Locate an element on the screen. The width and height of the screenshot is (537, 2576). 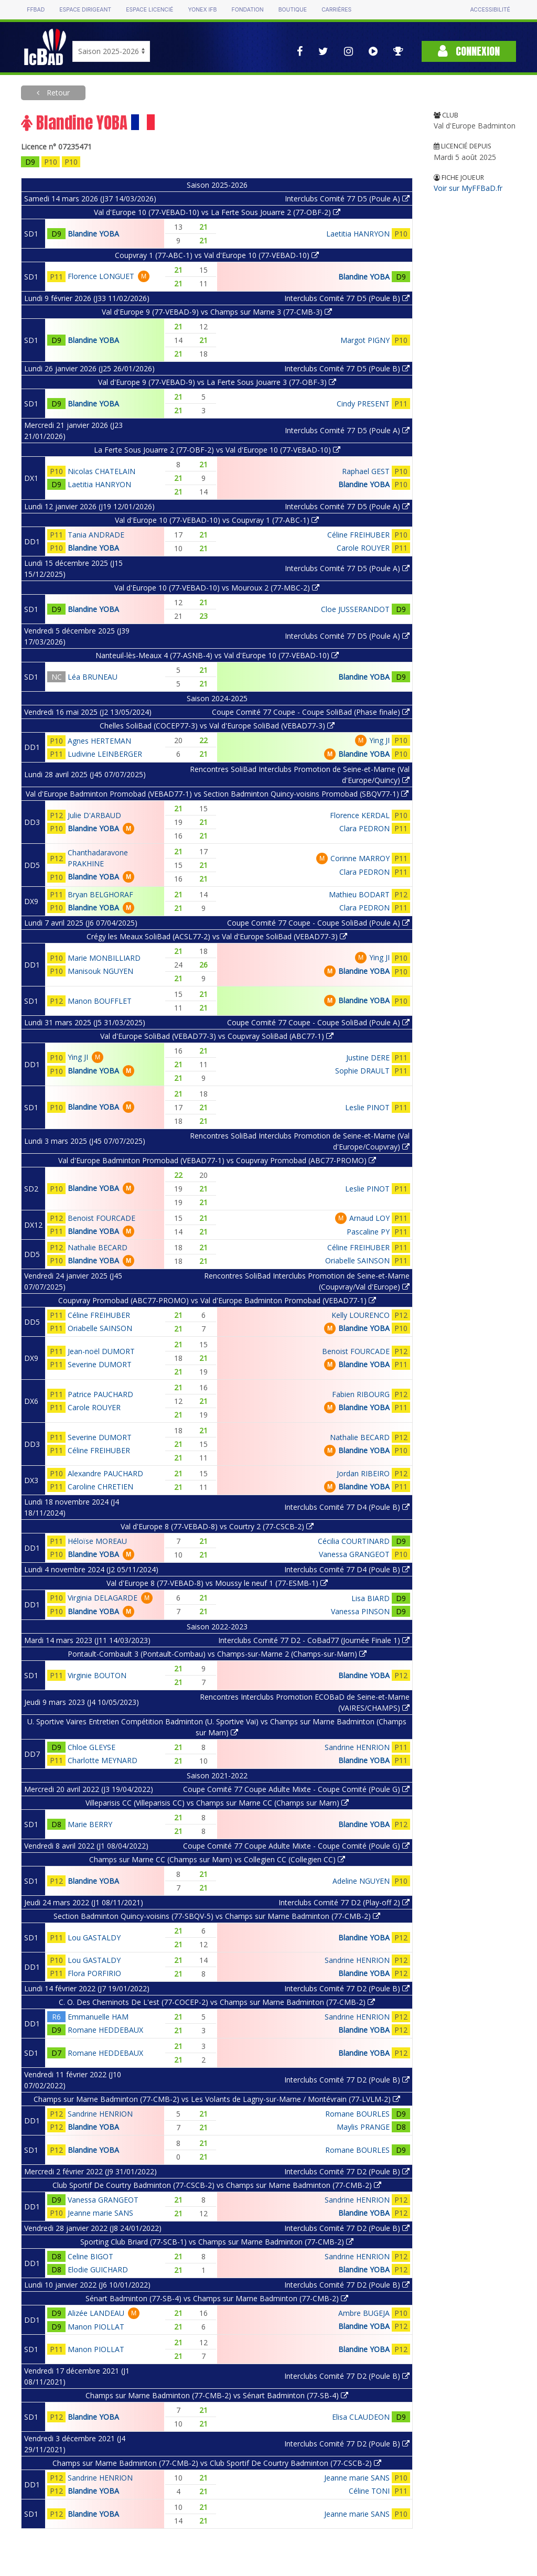
La Ferte Sous Jouarre 2 (77-OBF-2) vs Val d'Europe 10 (77-VEBAD-10) is located at coordinates (217, 450).